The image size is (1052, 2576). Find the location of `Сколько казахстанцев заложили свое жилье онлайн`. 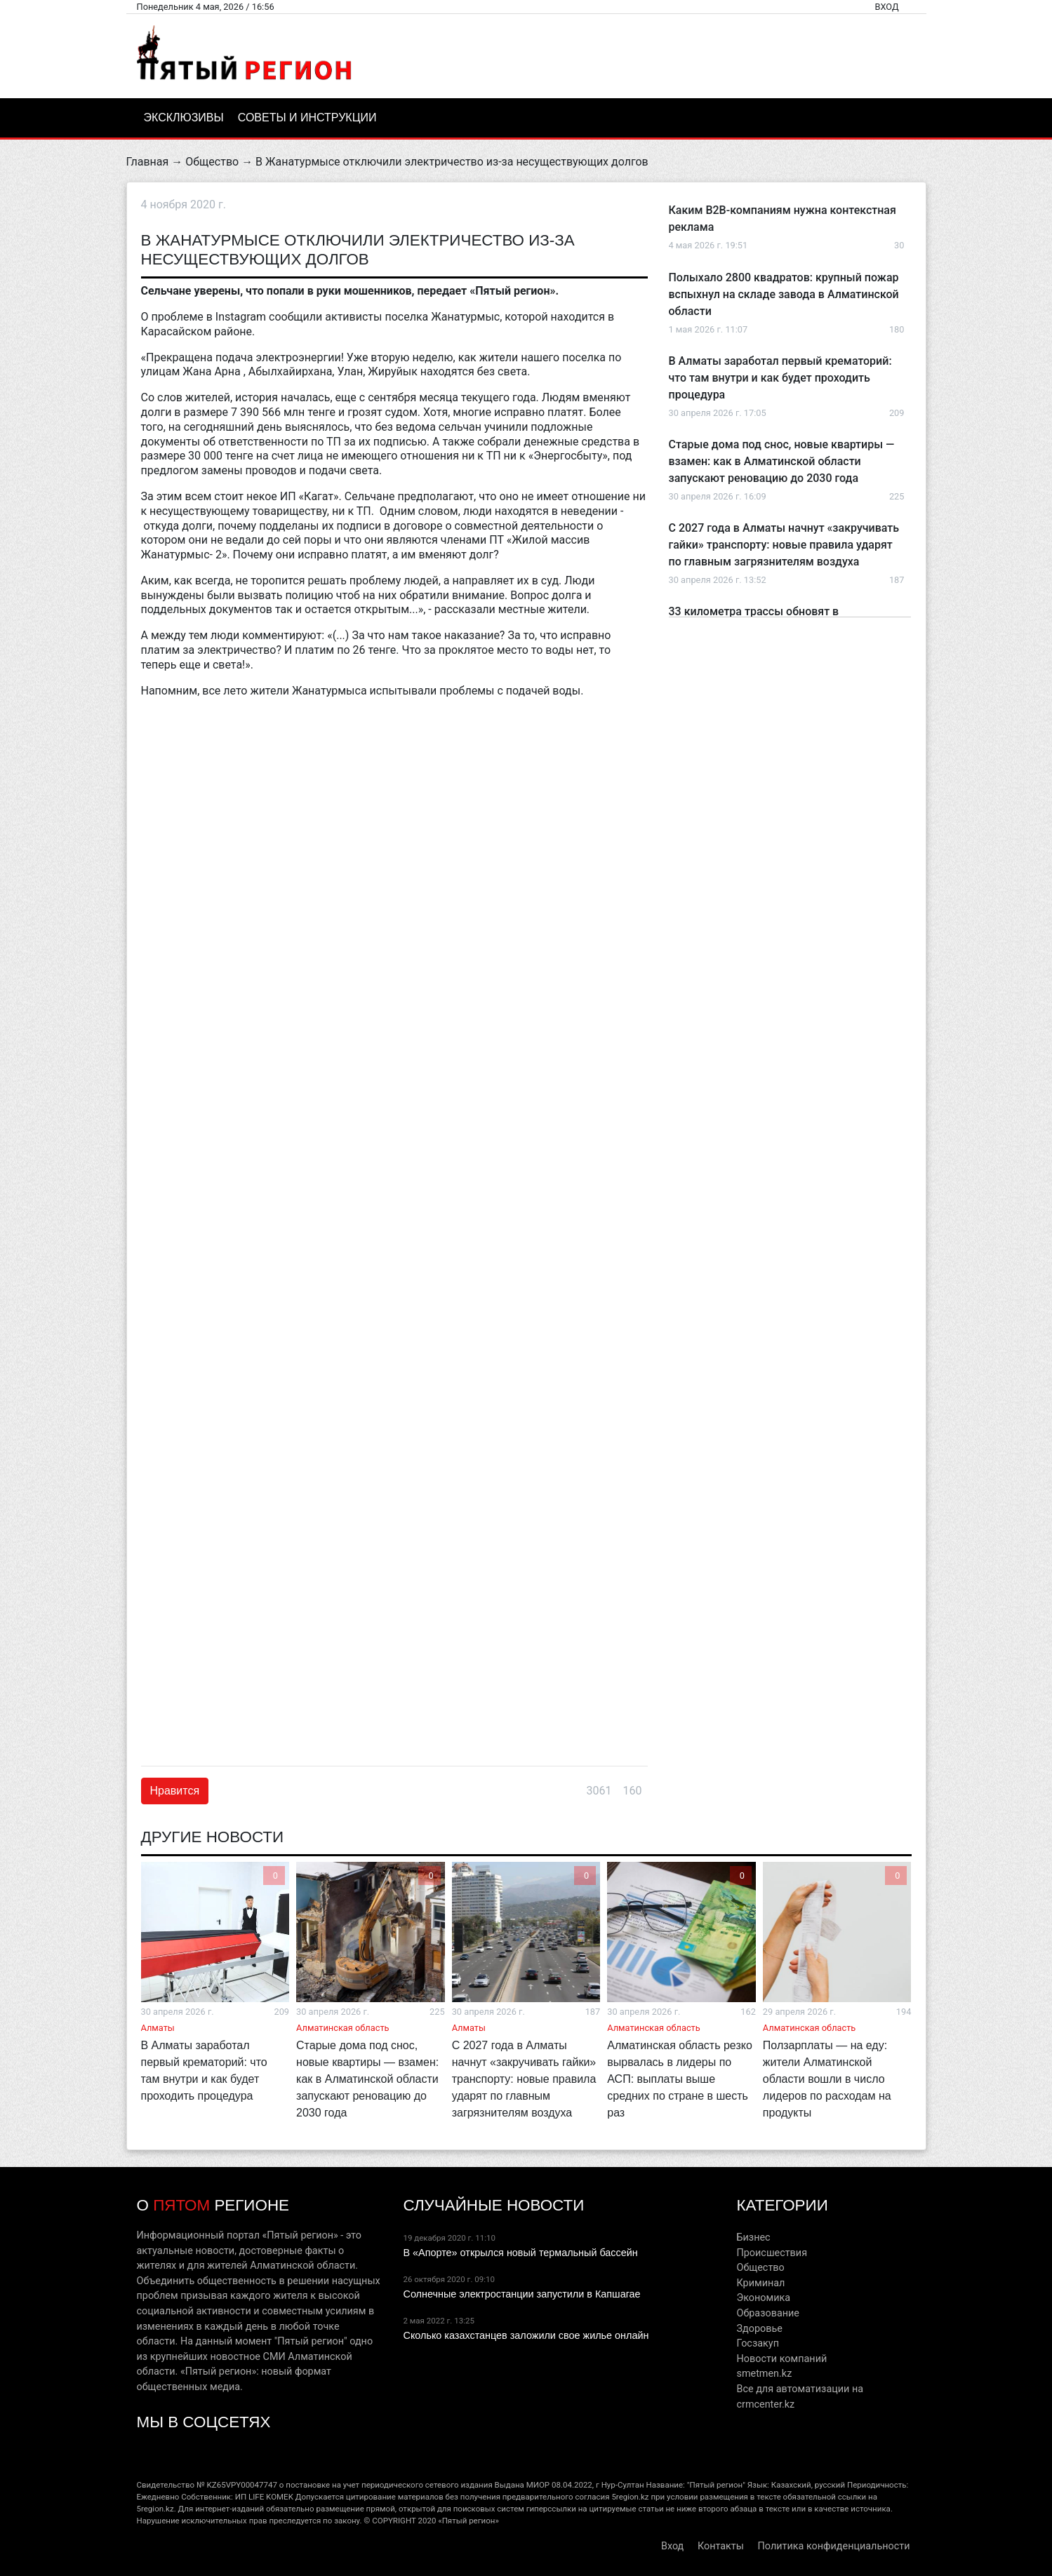

Сколько казахстанцев заложили свое жилье онлайн is located at coordinates (525, 2335).